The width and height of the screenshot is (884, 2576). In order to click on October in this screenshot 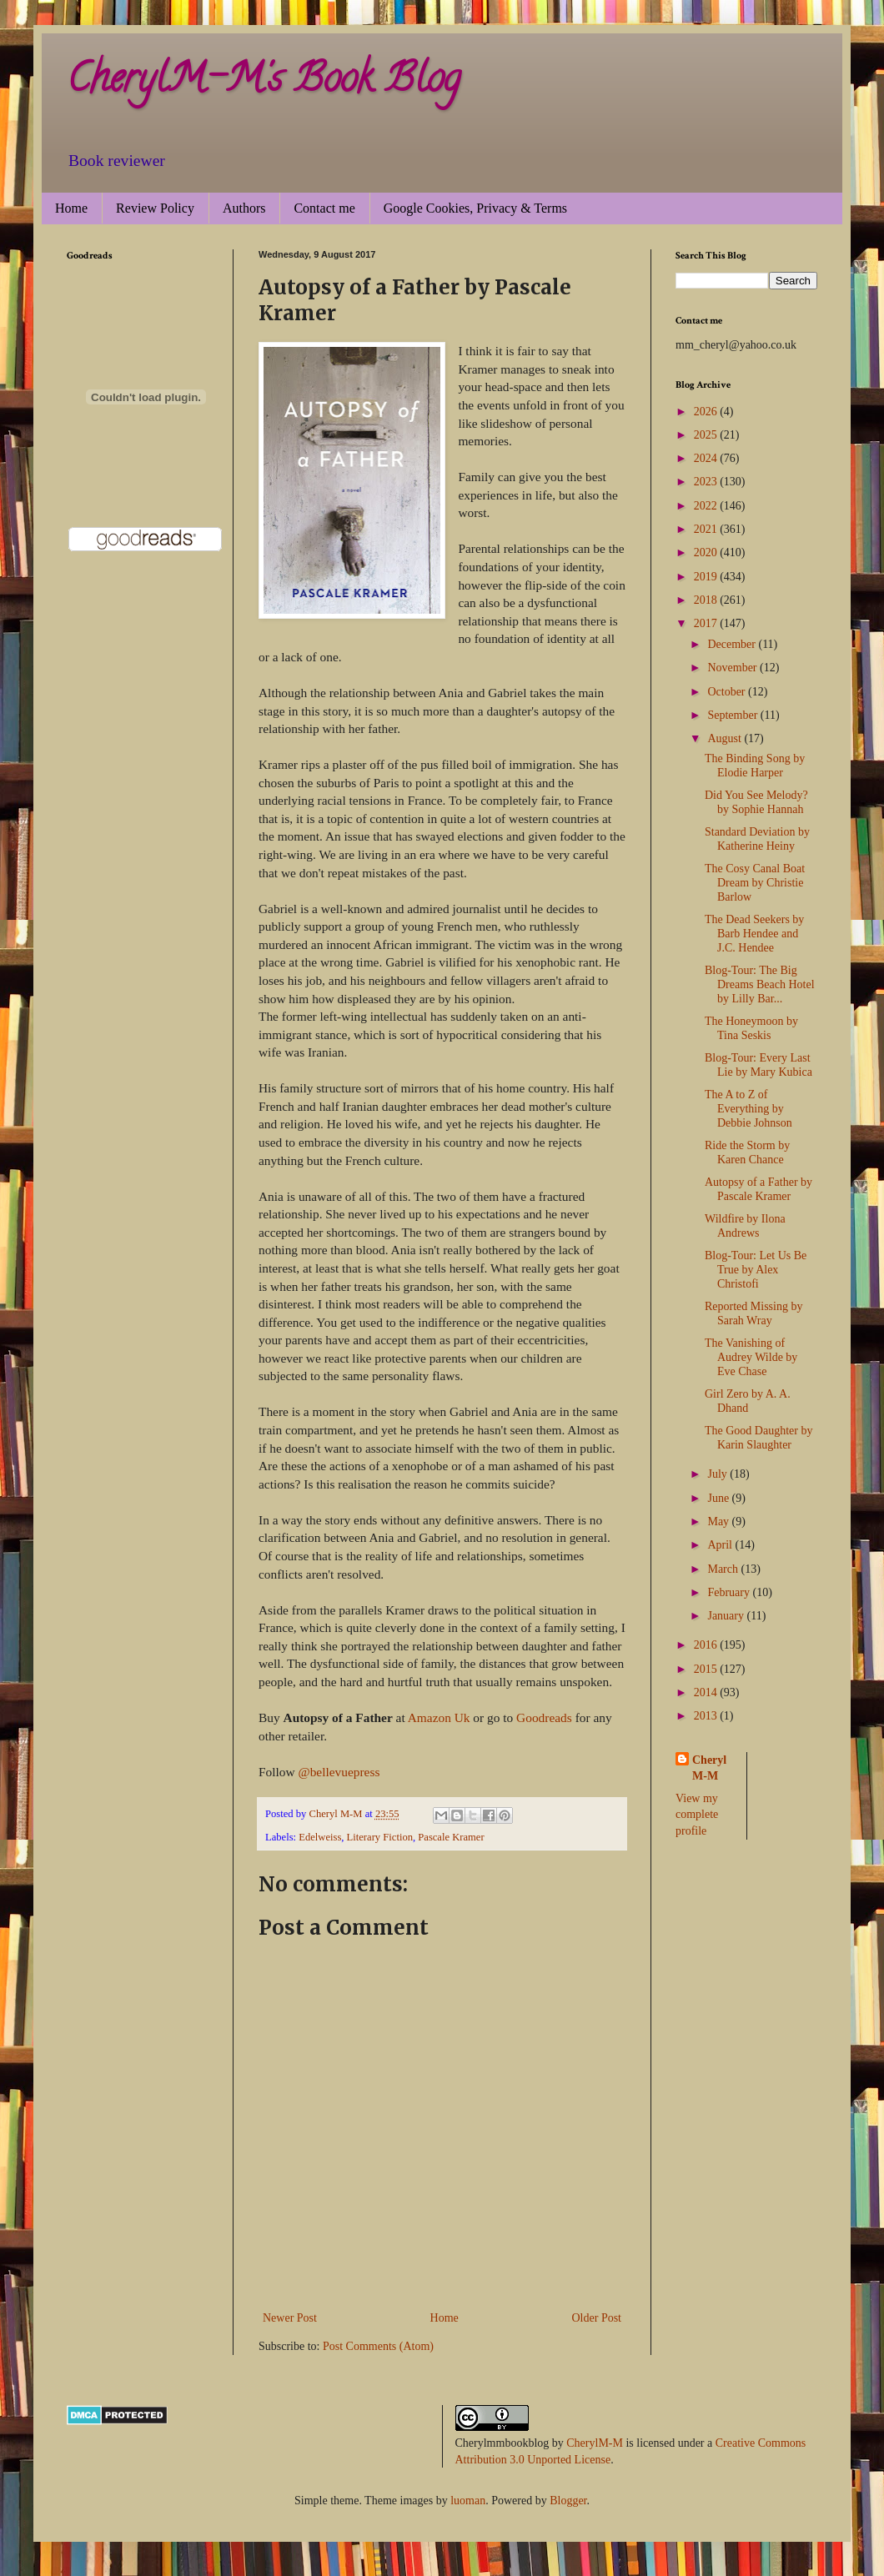, I will do `click(727, 691)`.